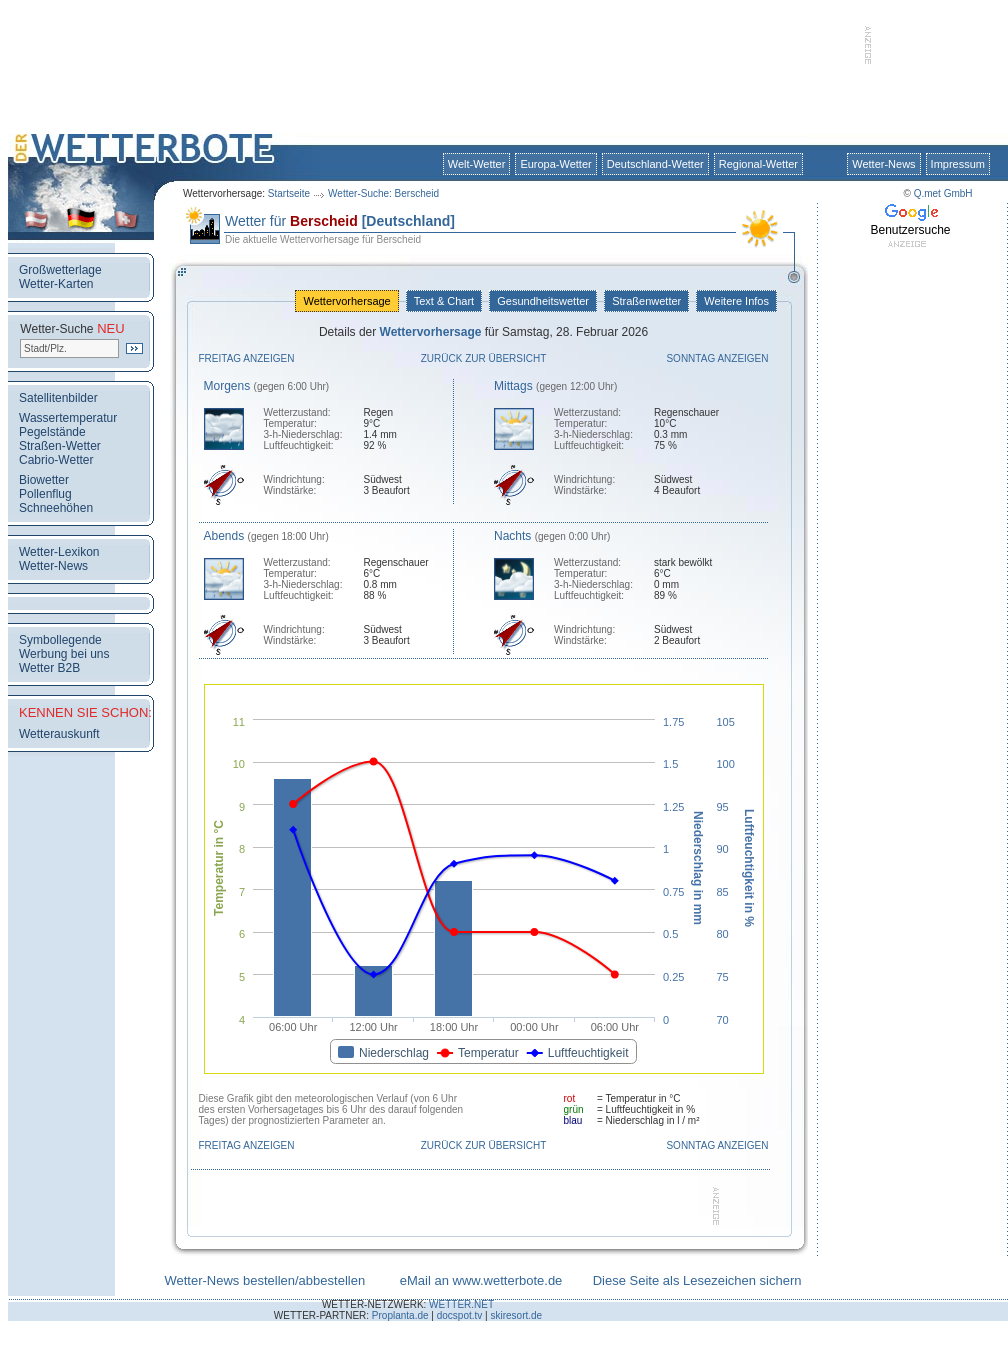 The image size is (1008, 1347). I want to click on docspot.tv, so click(460, 1315).